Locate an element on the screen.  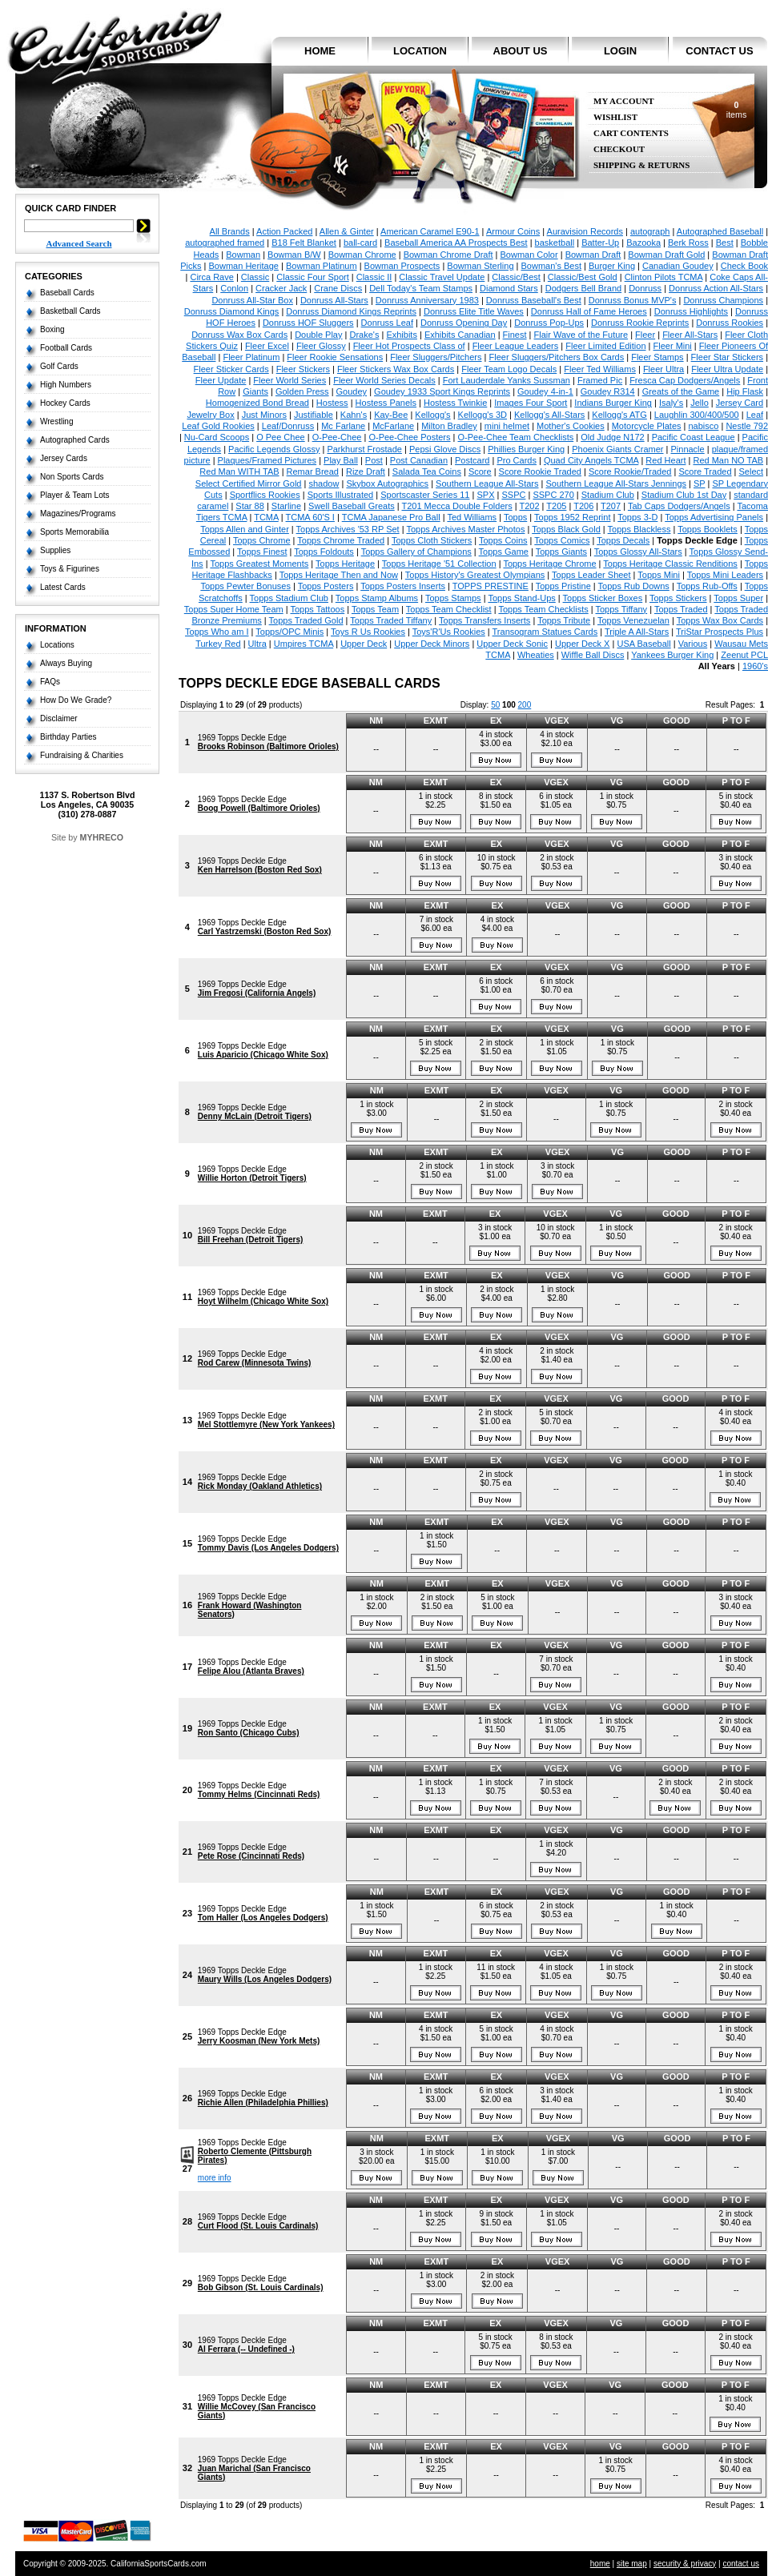
Conlon is located at coordinates (234, 288).